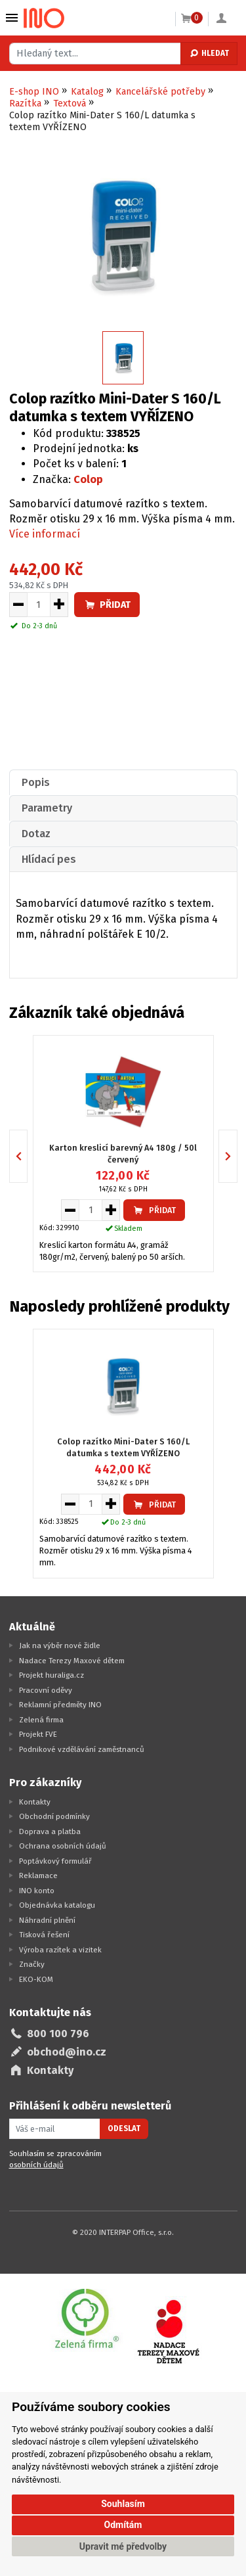  What do you see at coordinates (44, 18) in the screenshot?
I see `[Logo Ino.cz]` at bounding box center [44, 18].